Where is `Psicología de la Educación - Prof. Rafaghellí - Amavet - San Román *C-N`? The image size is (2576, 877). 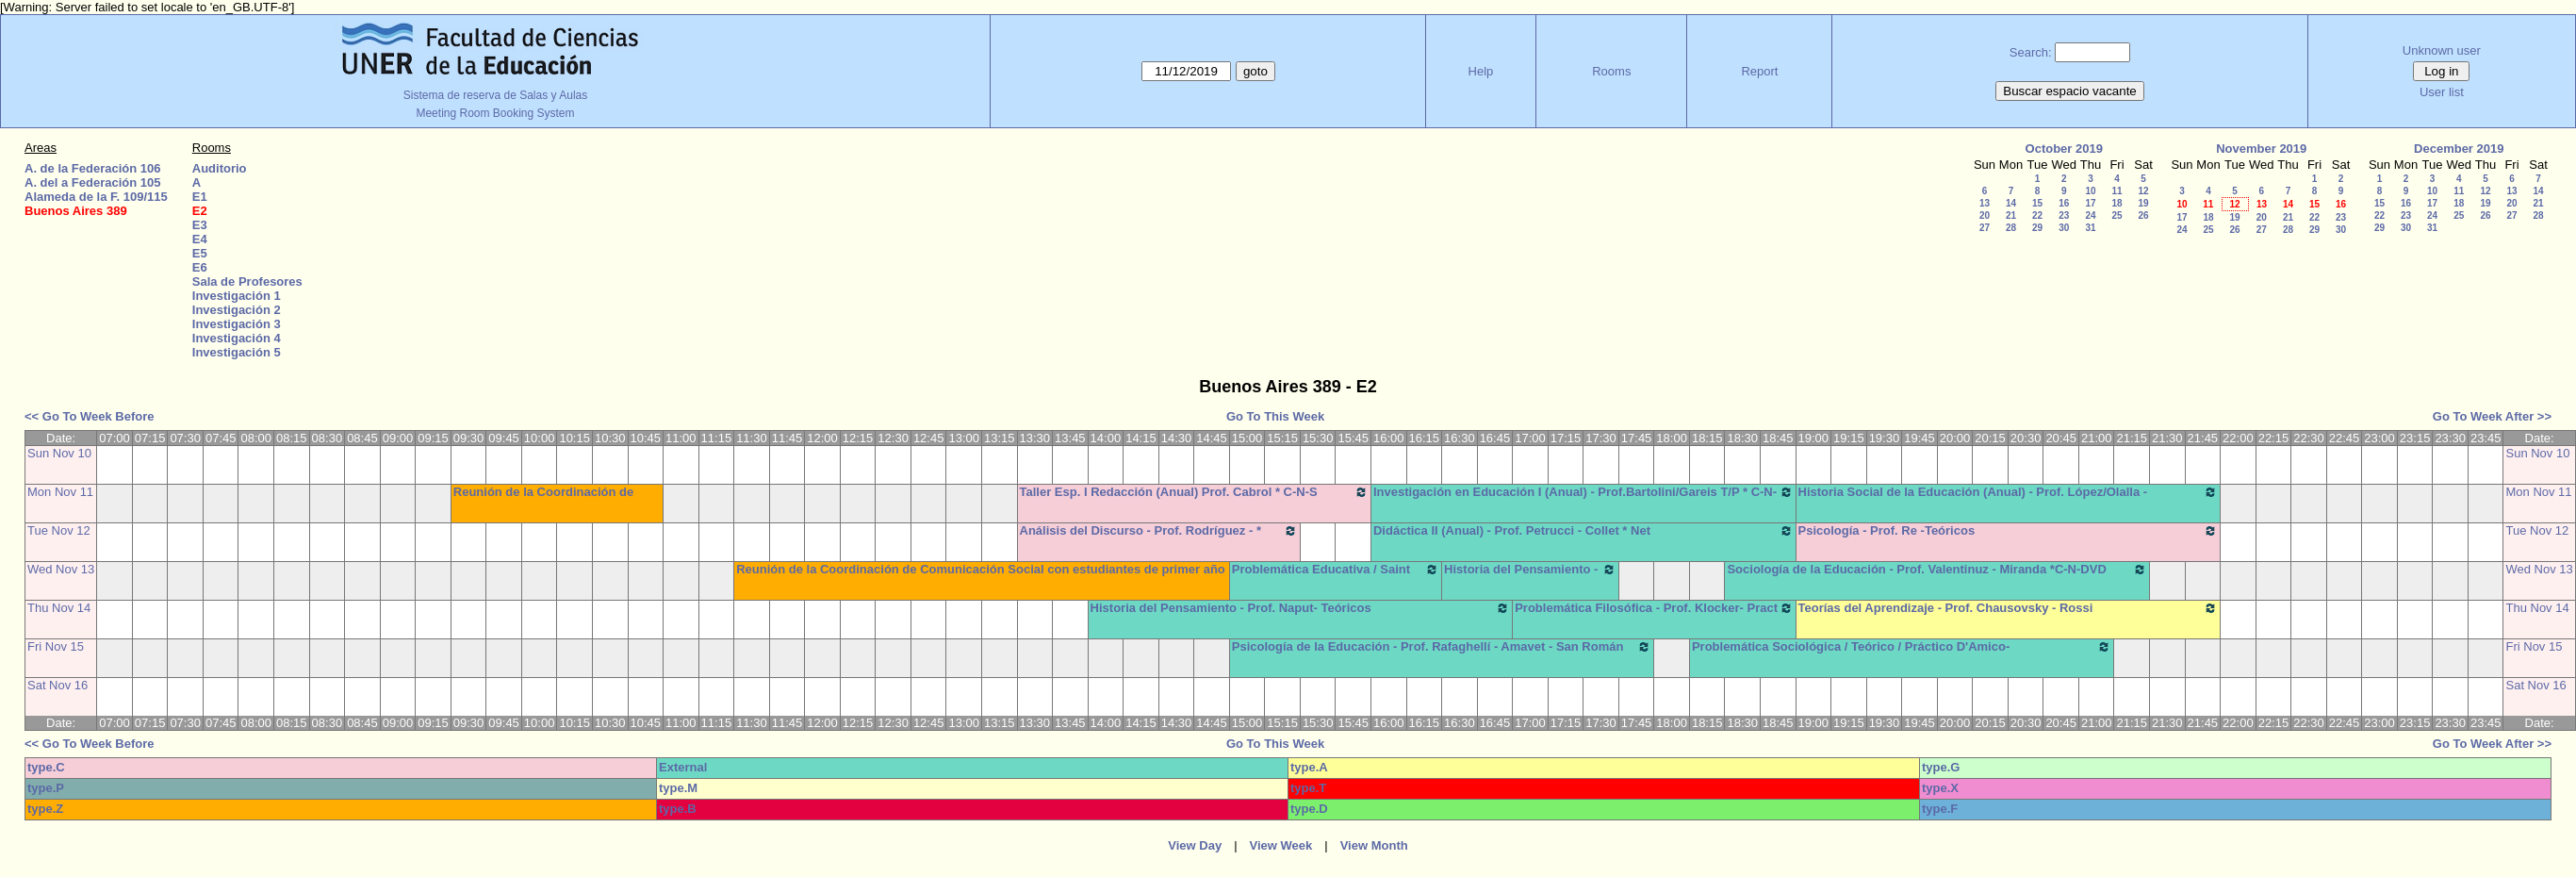 Psicología de la Educación - Prof. Rafaghellí - Amavet - San Román *C-N is located at coordinates (1442, 653).